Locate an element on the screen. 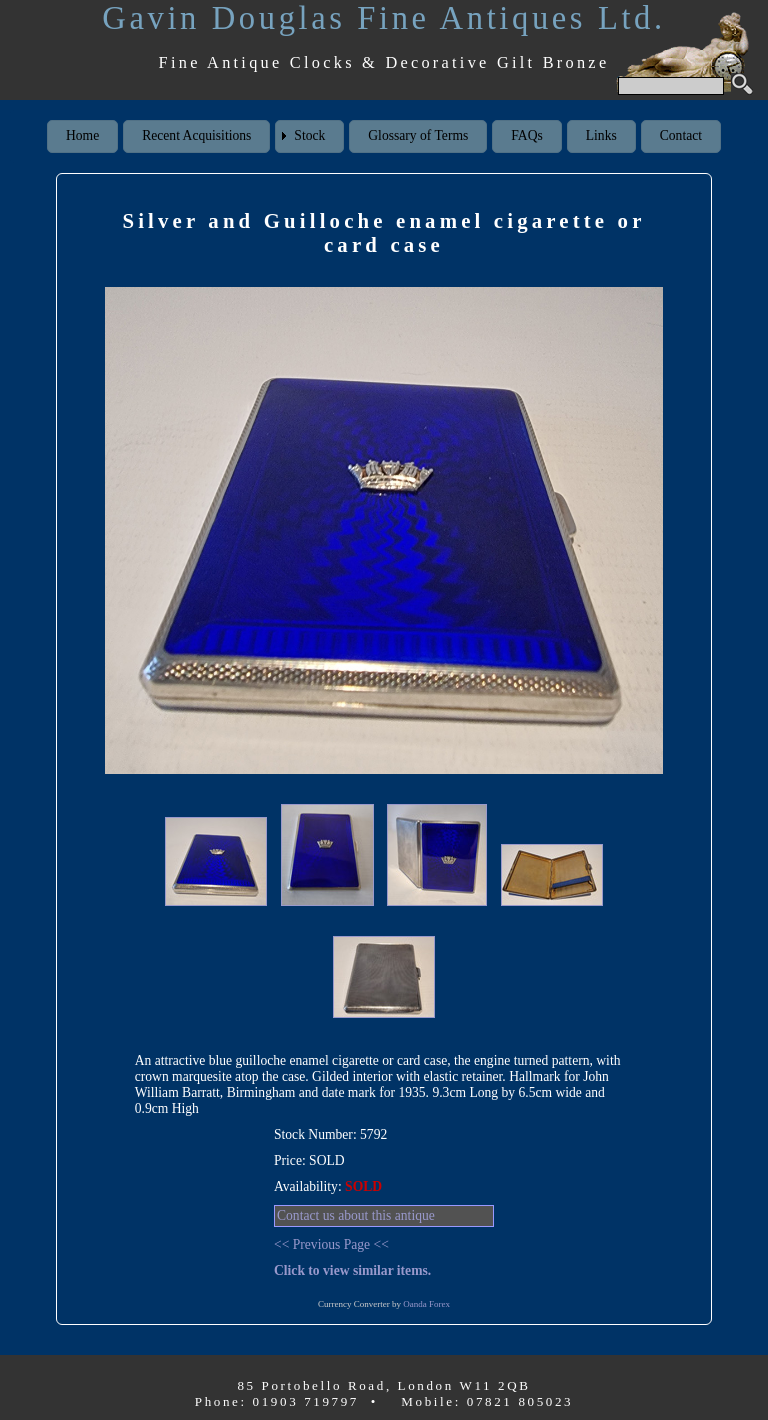 This screenshot has height=1420, width=768. Links is located at coordinates (601, 135).